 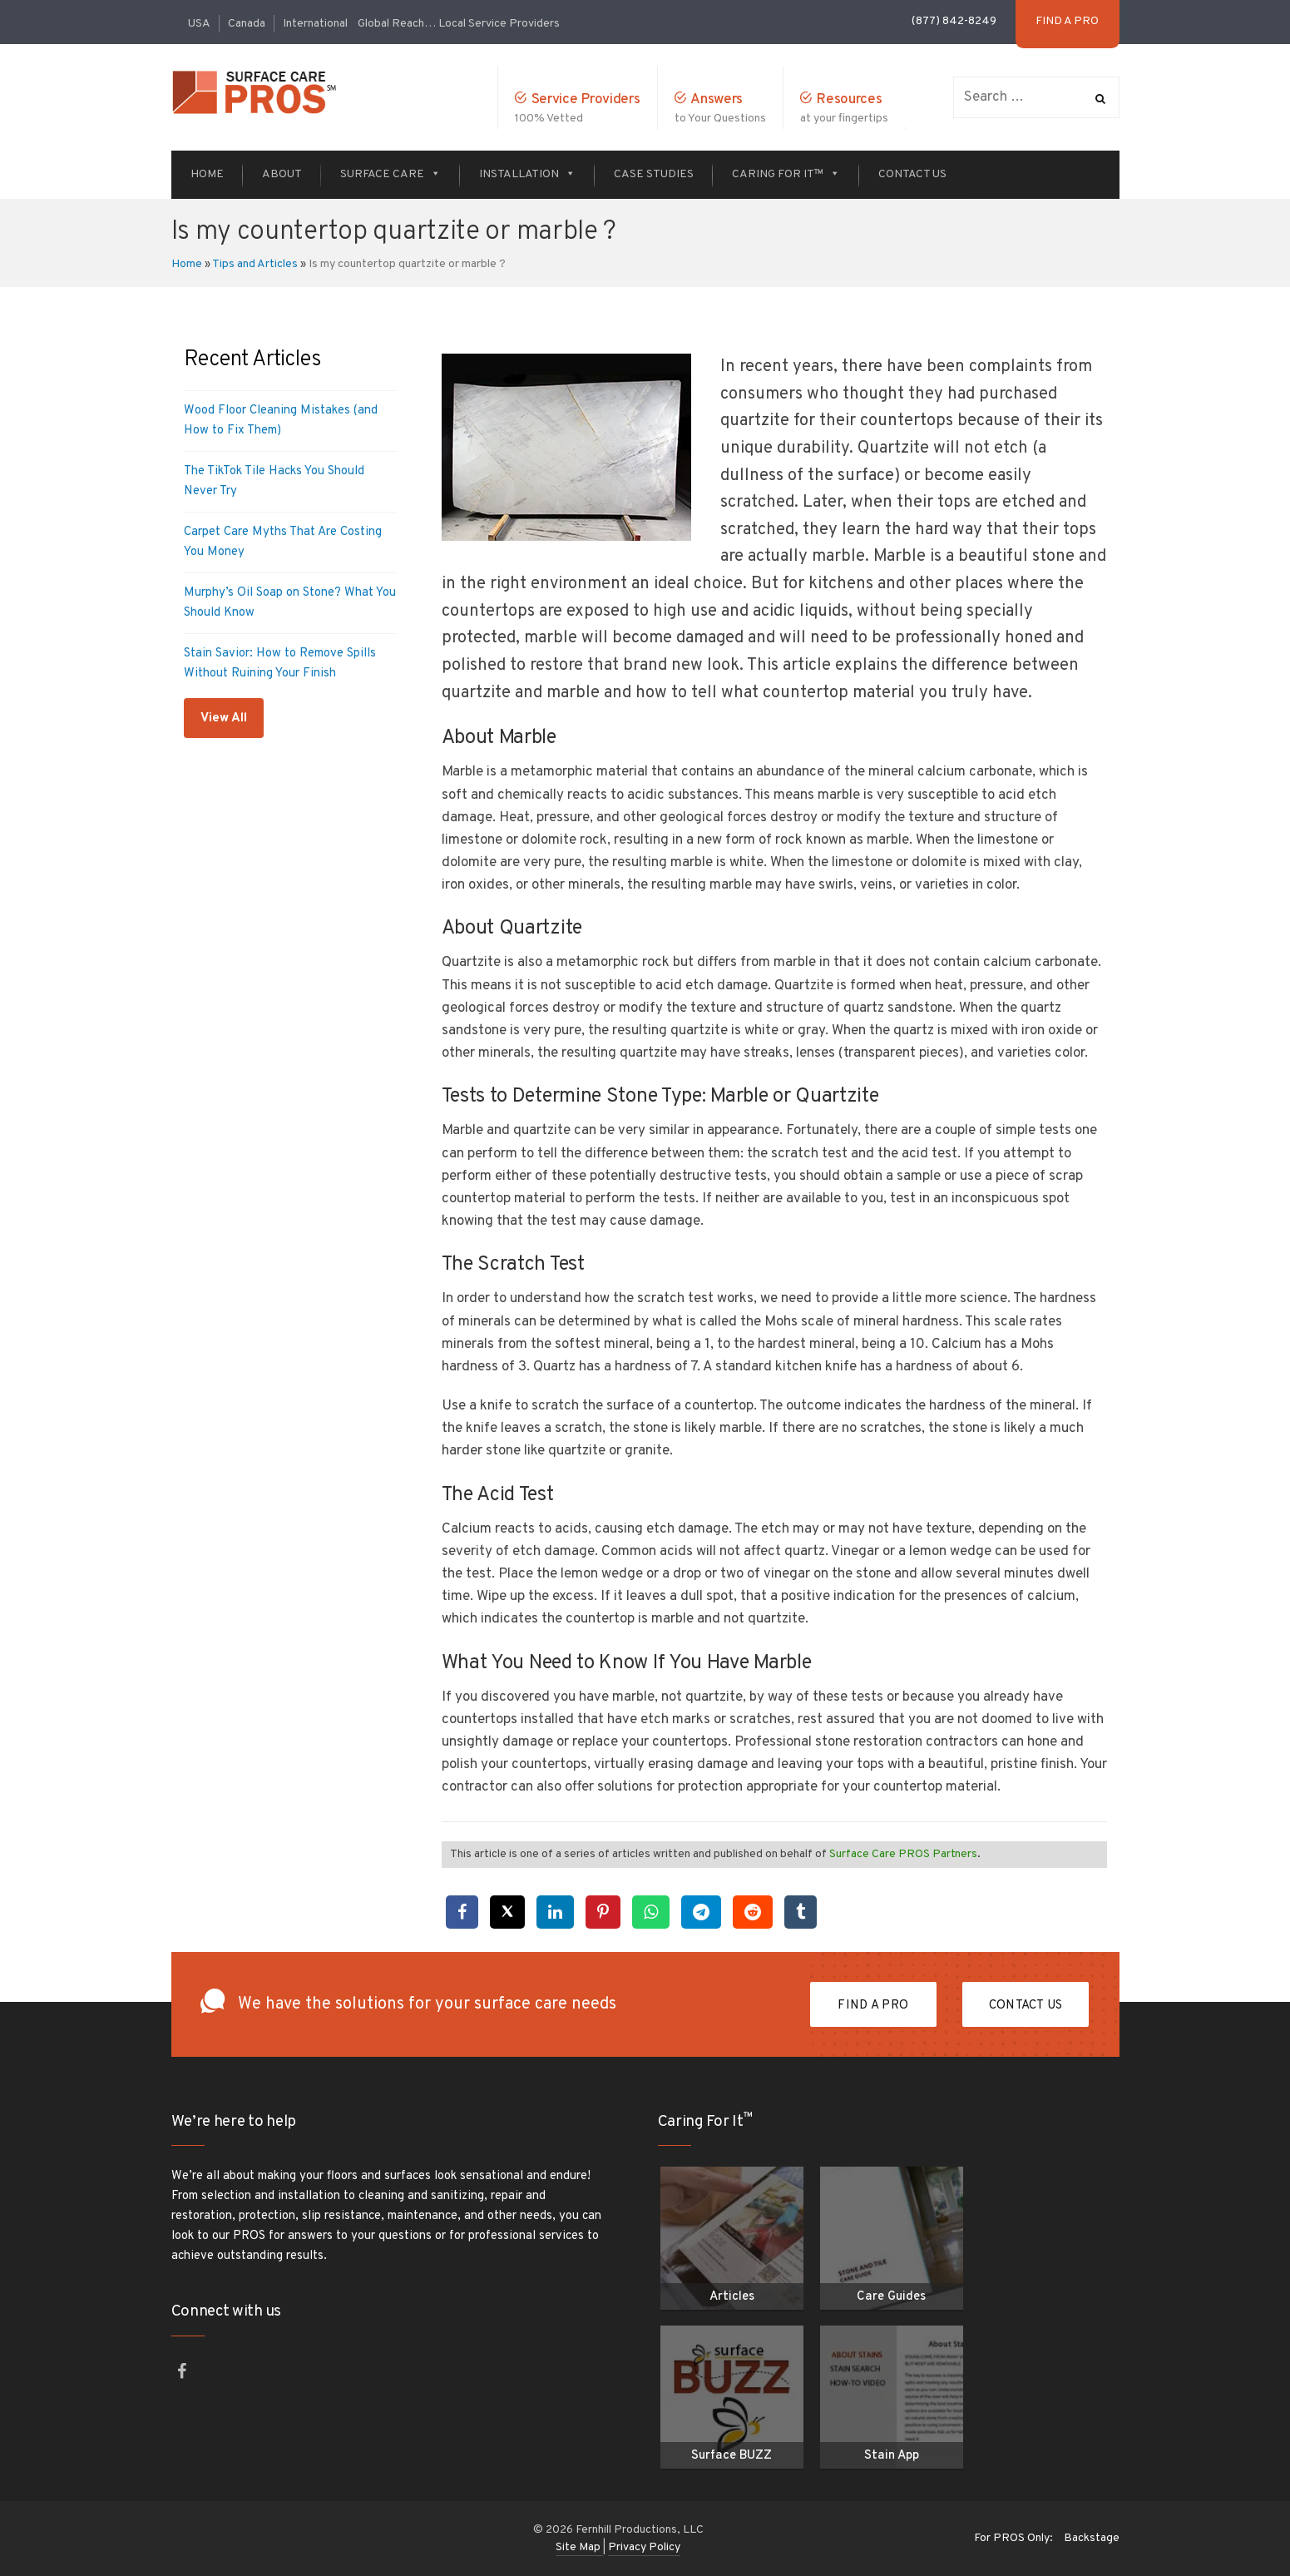 I want to click on Home, so click(x=207, y=174).